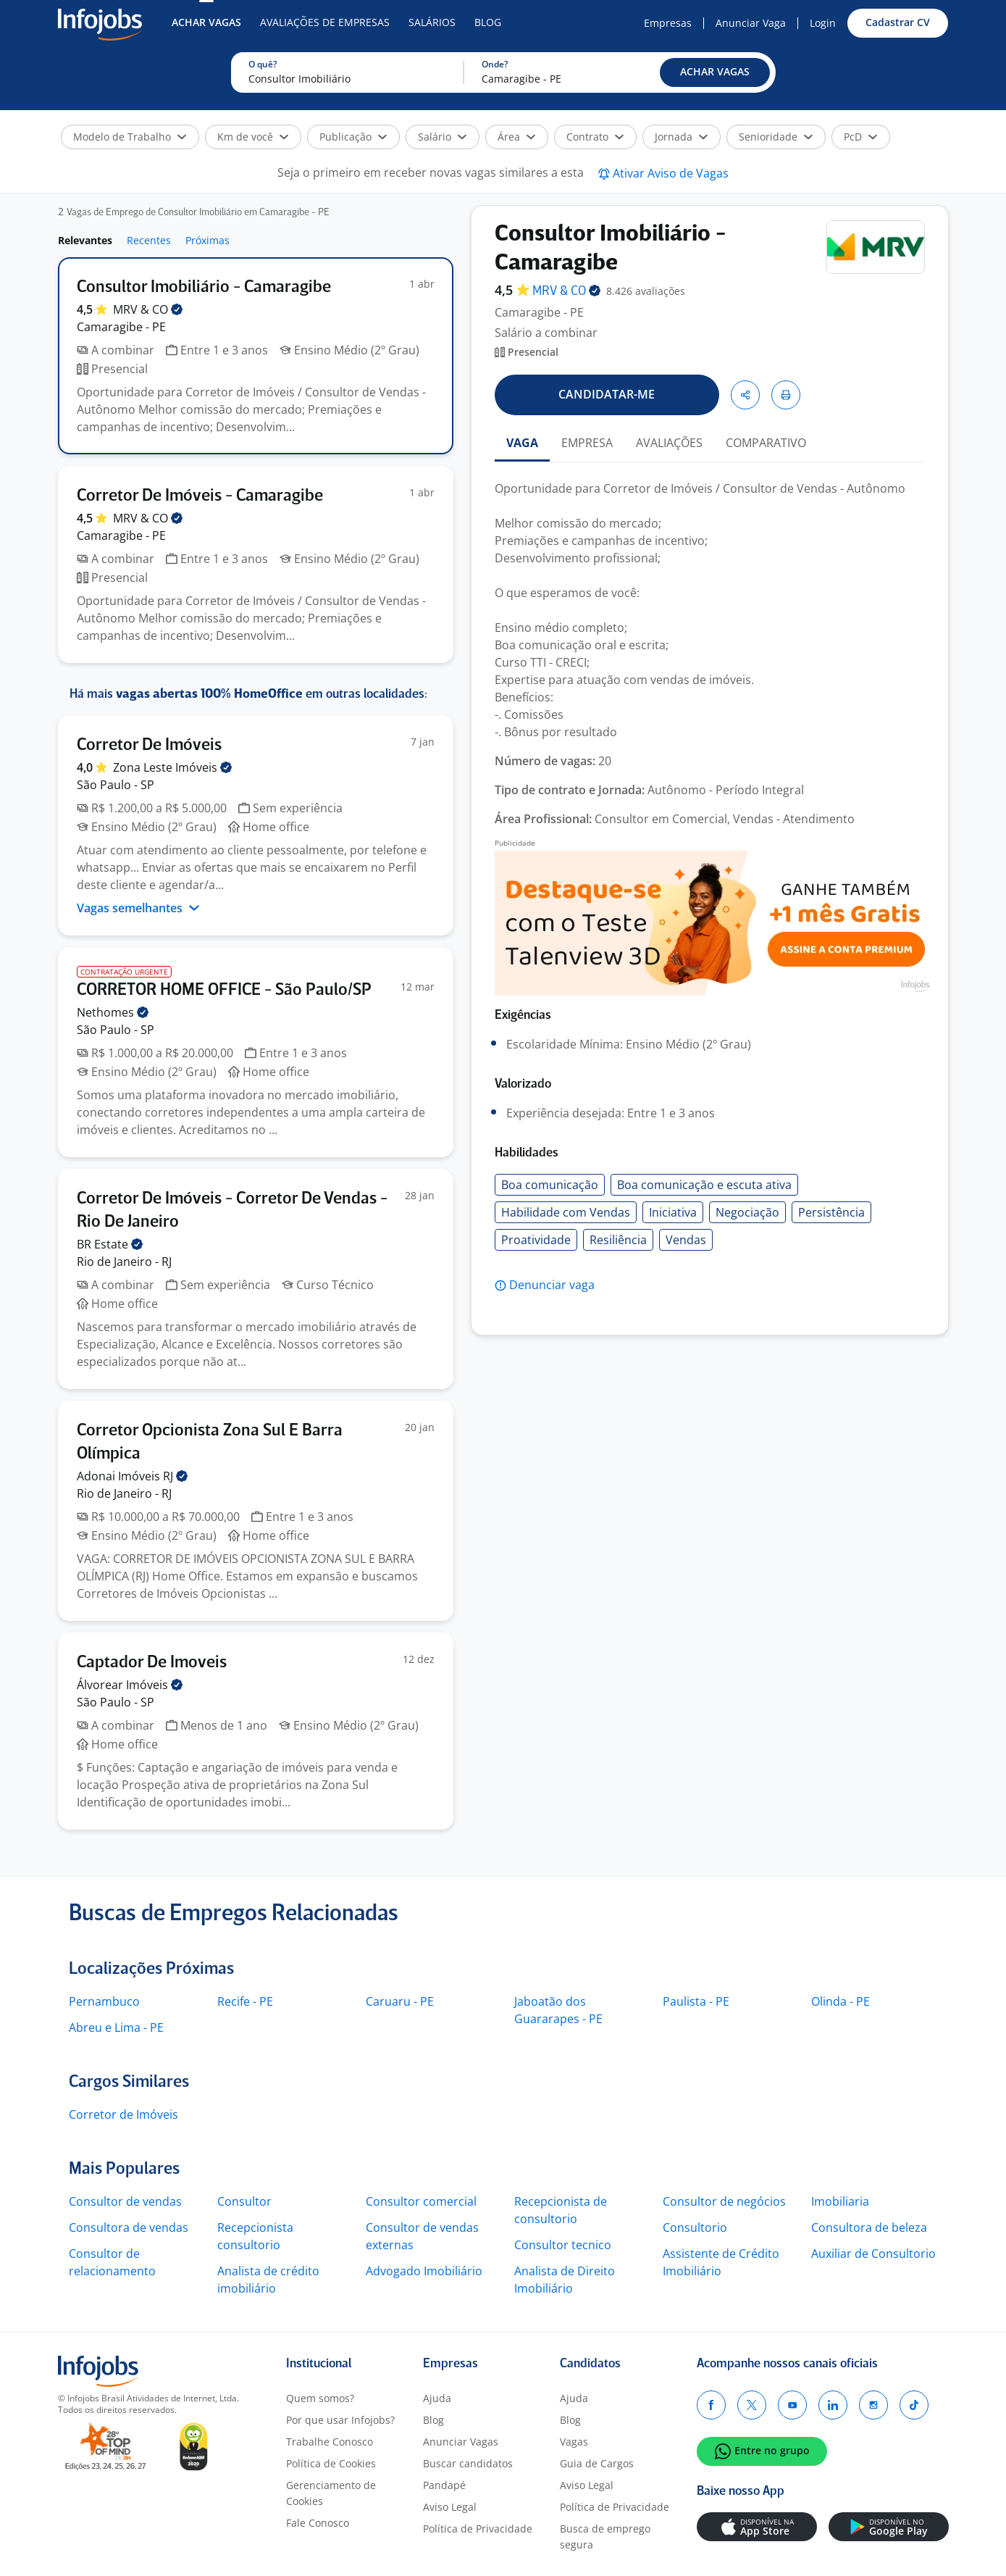 This screenshot has width=1006, height=2576. Describe the element at coordinates (840, 2001) in the screenshot. I see `Olinda - PE` at that location.